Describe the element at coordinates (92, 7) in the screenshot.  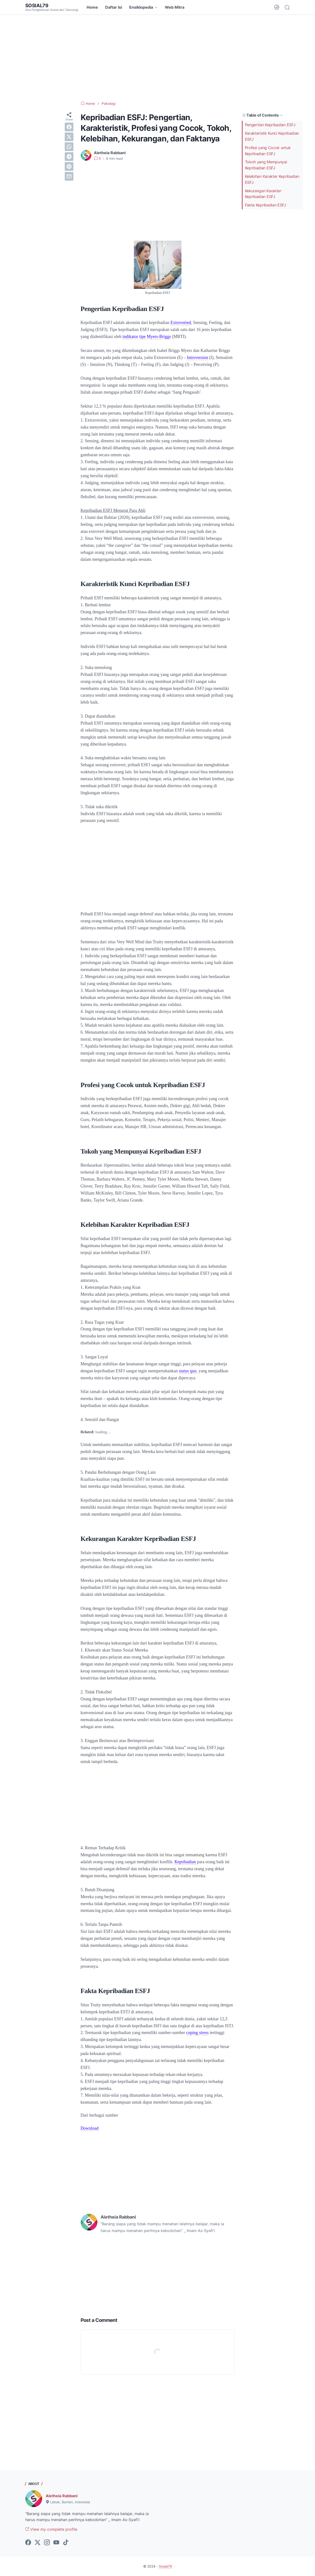
I see `Home` at that location.